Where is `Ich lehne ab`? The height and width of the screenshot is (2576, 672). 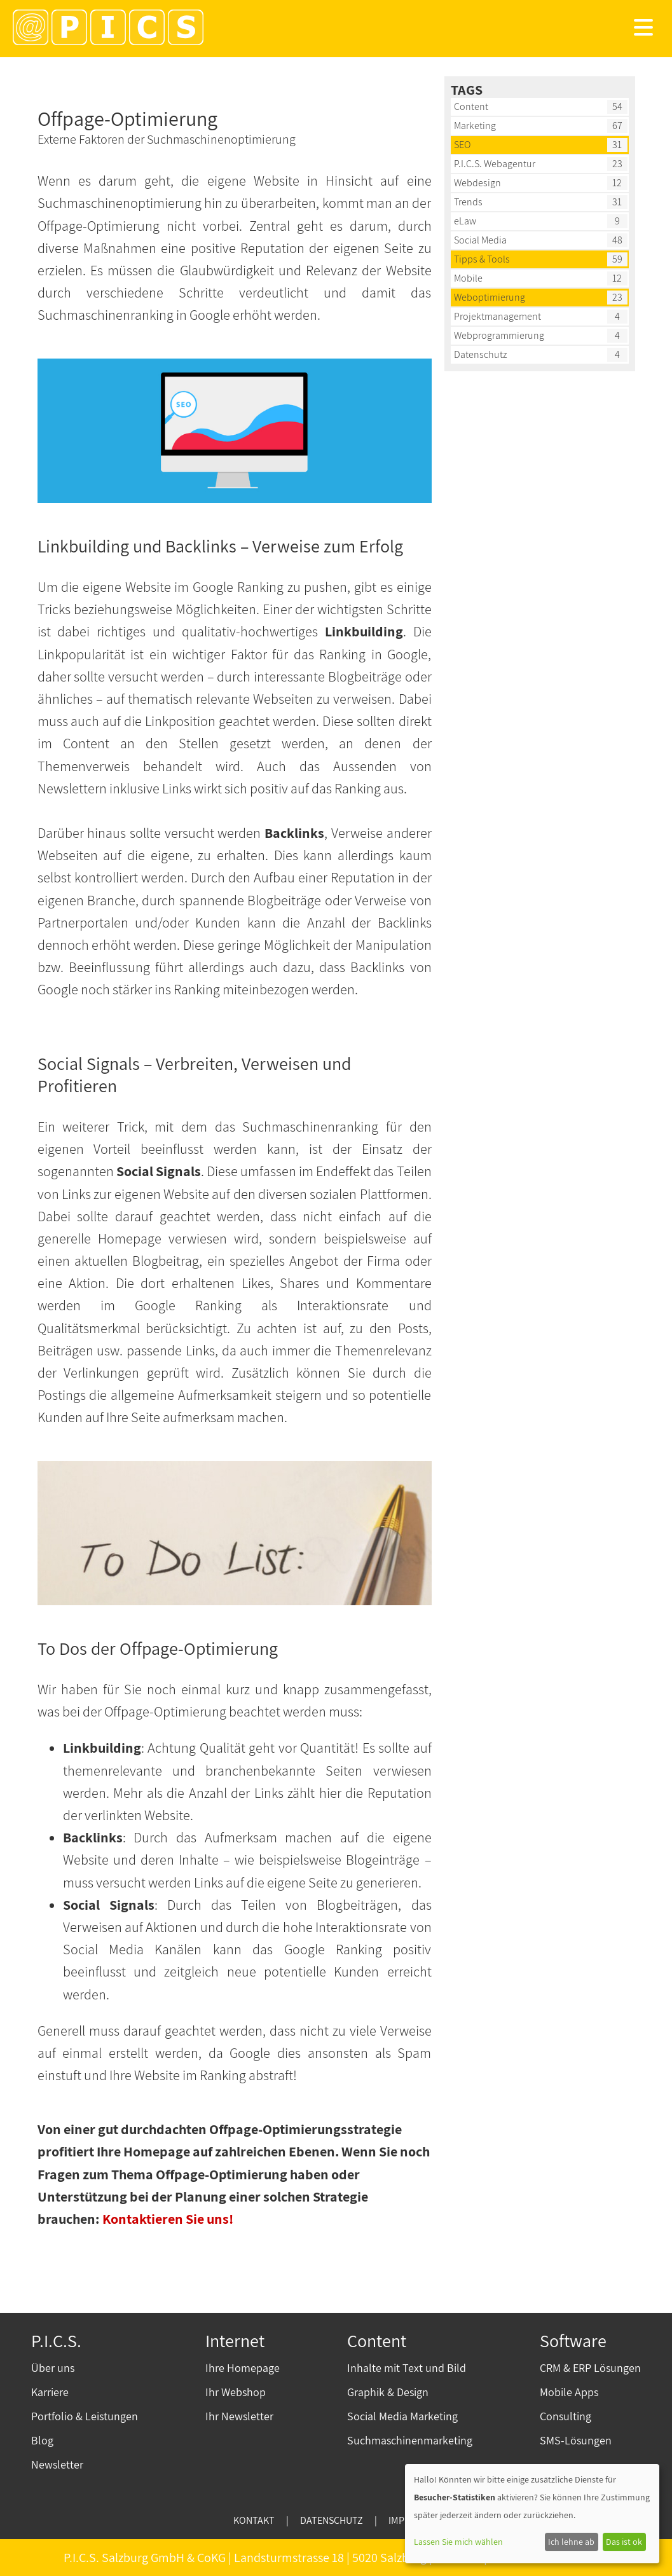 Ich lehne ab is located at coordinates (571, 2541).